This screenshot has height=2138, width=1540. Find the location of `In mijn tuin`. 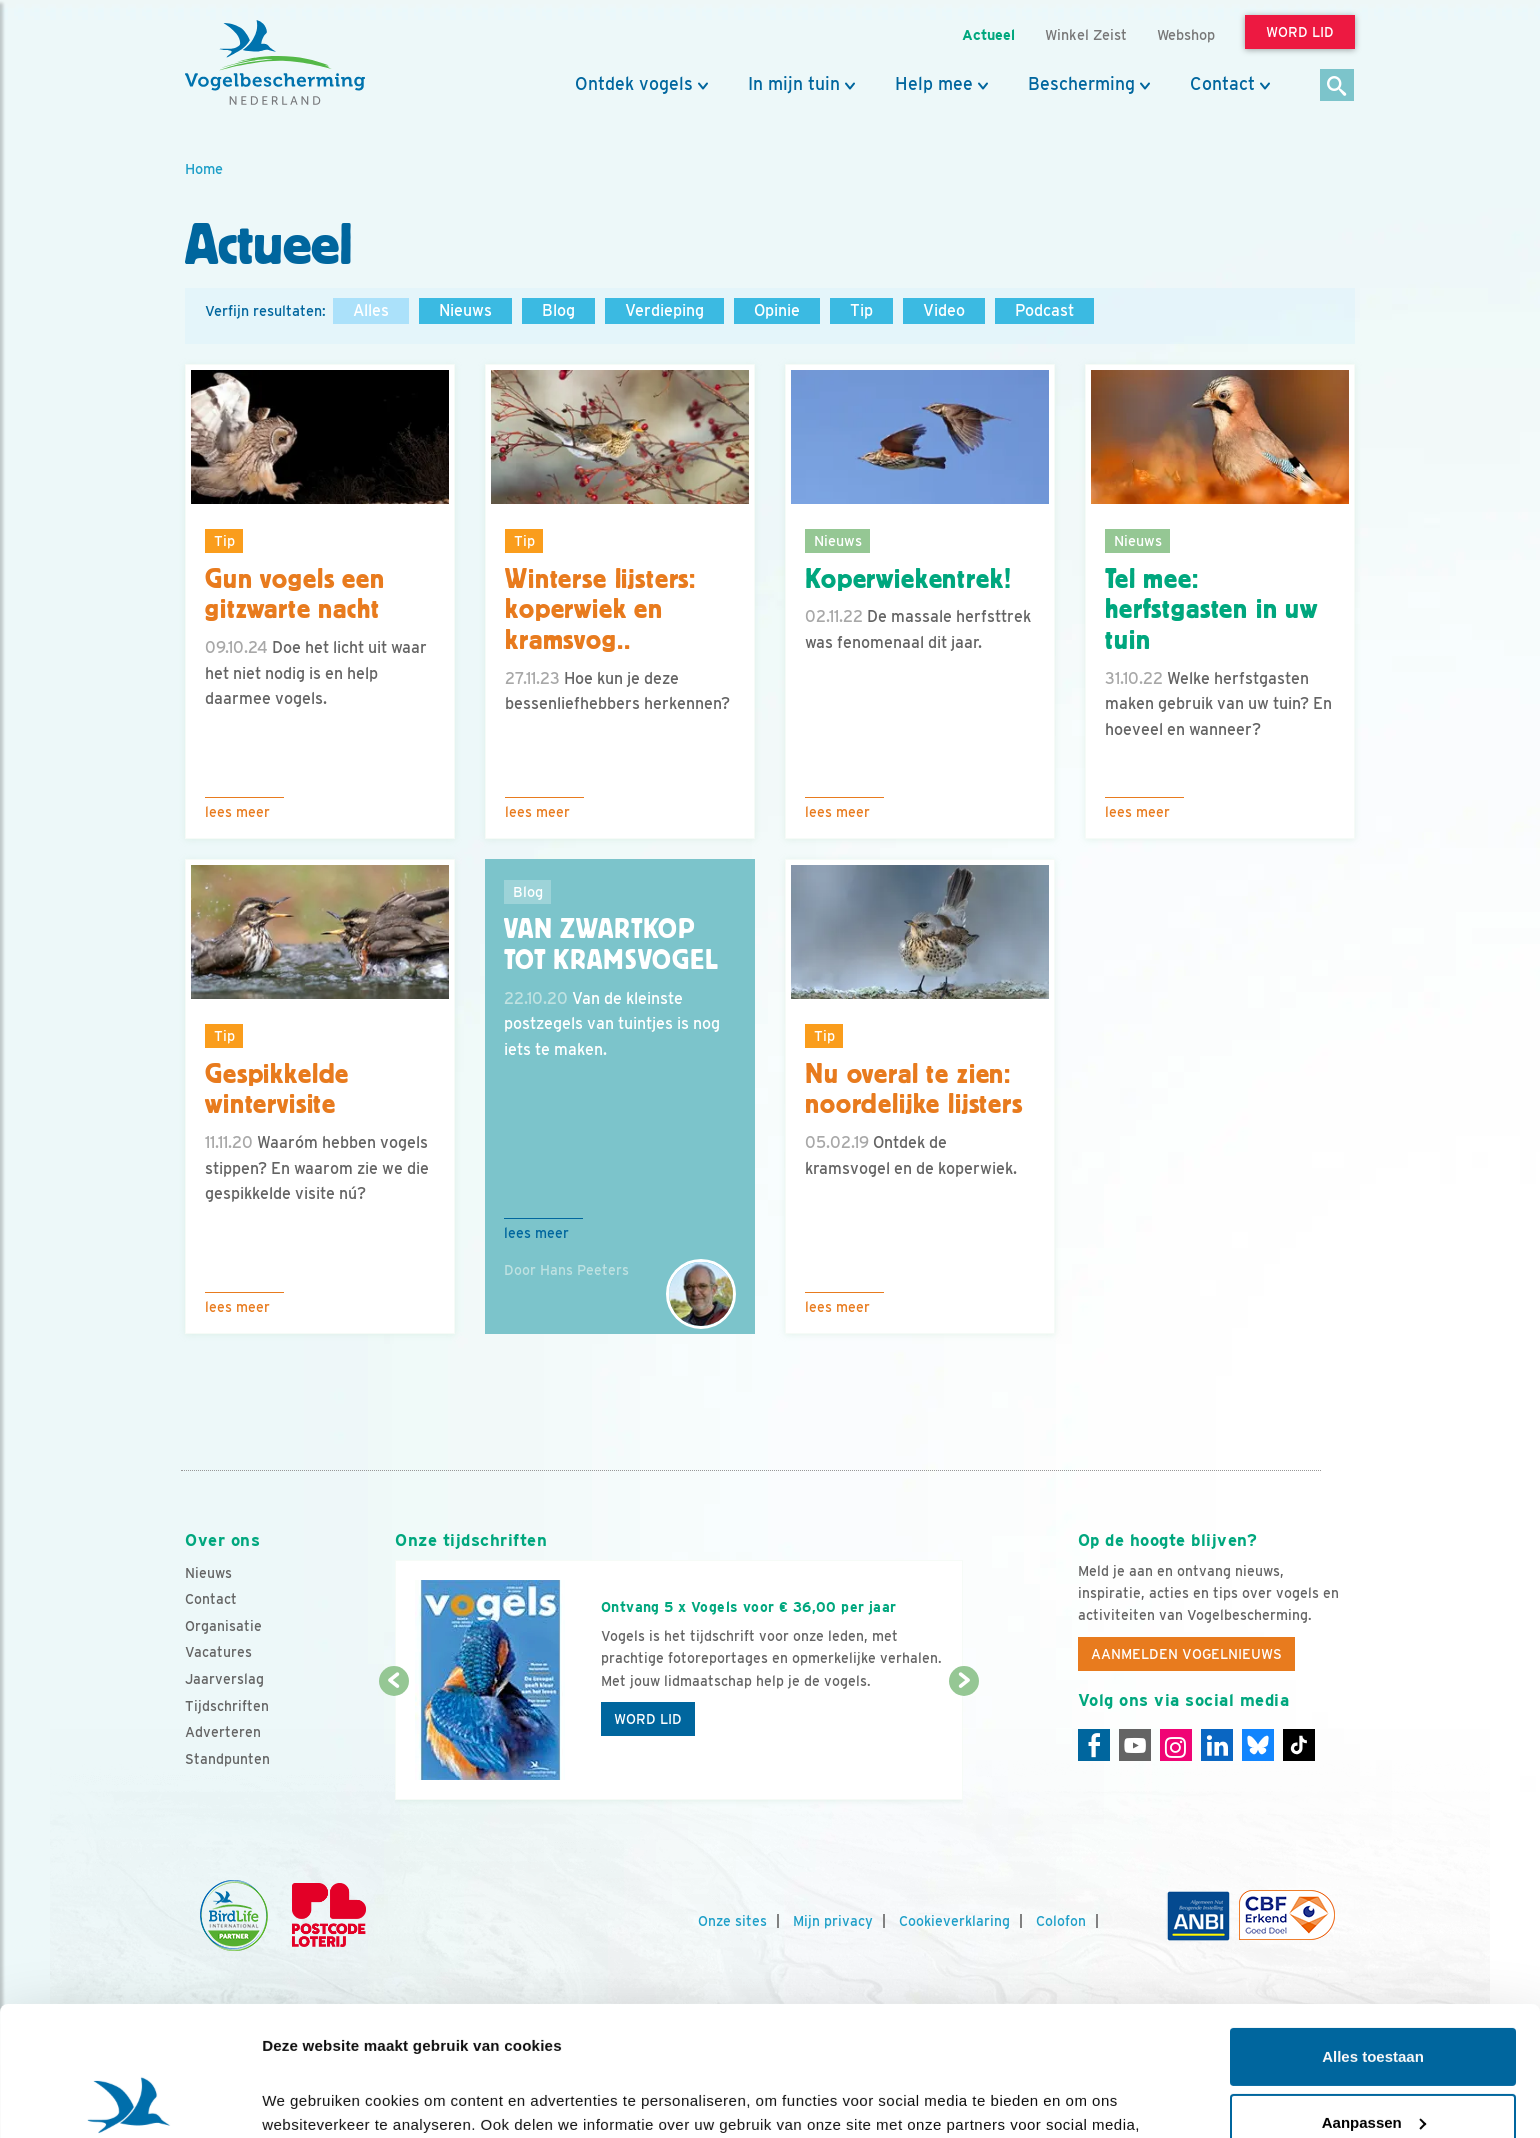

In mijn tuin is located at coordinates (794, 84).